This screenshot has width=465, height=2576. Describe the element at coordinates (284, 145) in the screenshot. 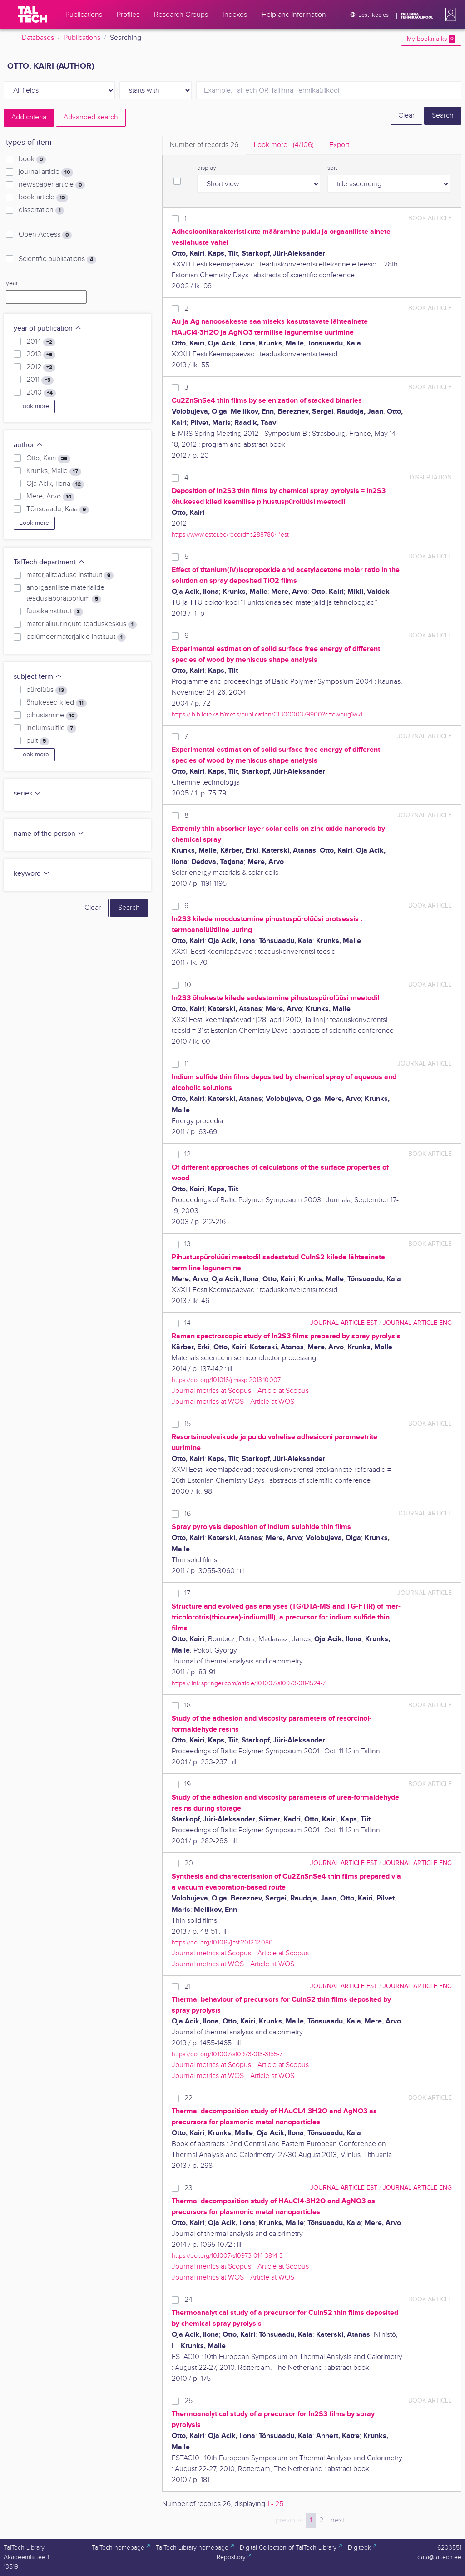

I see `Look more.. [tab]` at that location.